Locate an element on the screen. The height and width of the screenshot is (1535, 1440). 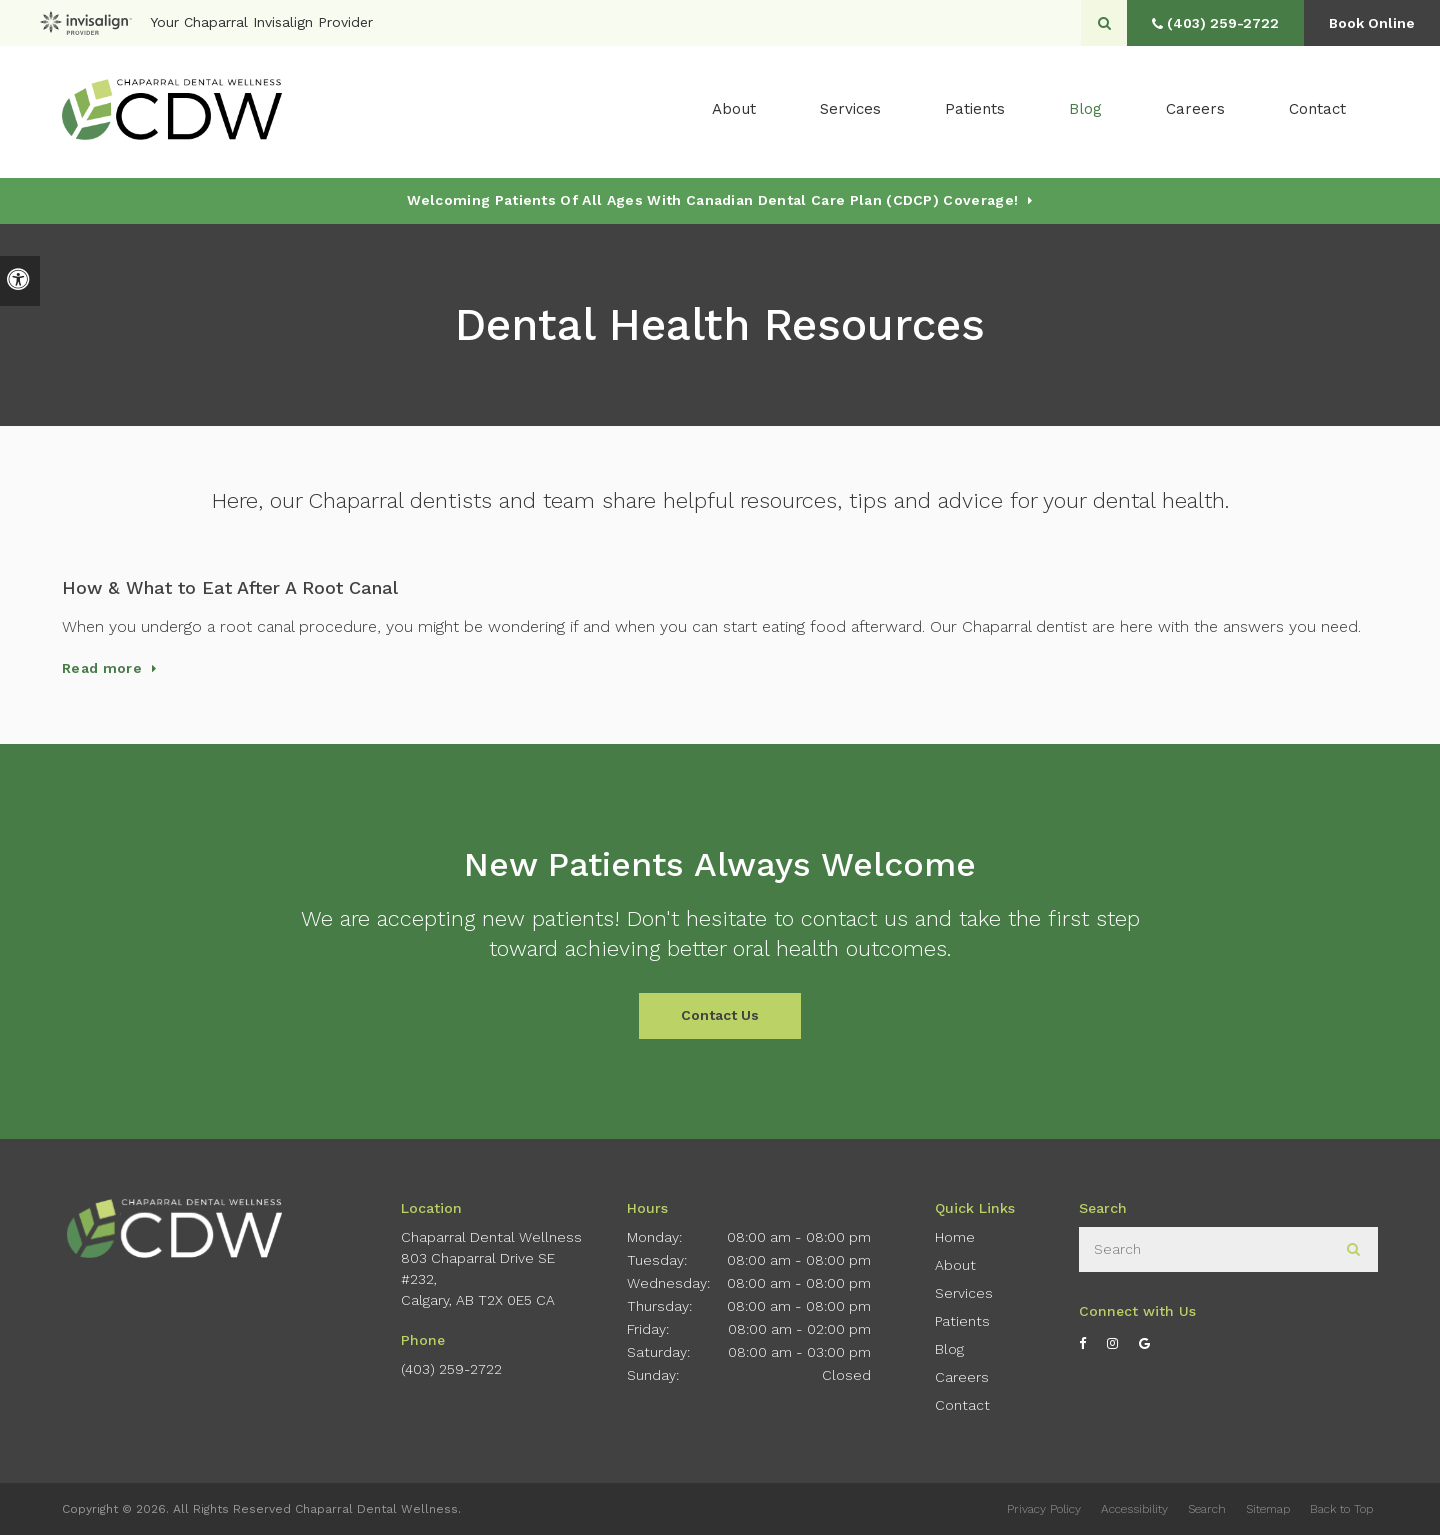
Sitemap is located at coordinates (1268, 1509).